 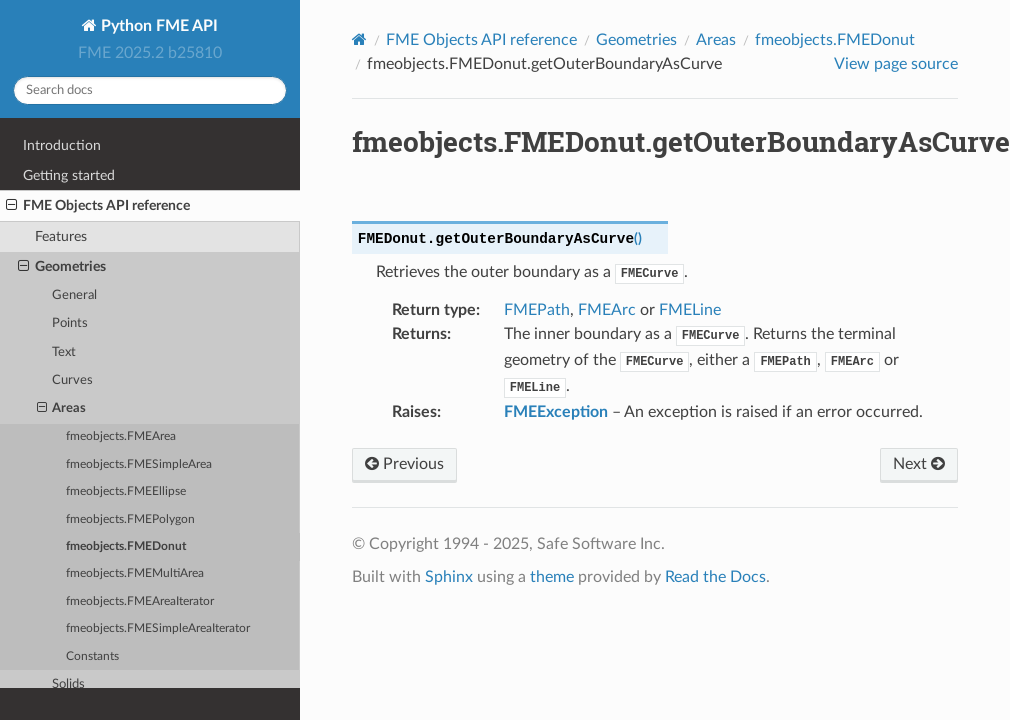 I want to click on Read the Docs, so click(x=715, y=577).